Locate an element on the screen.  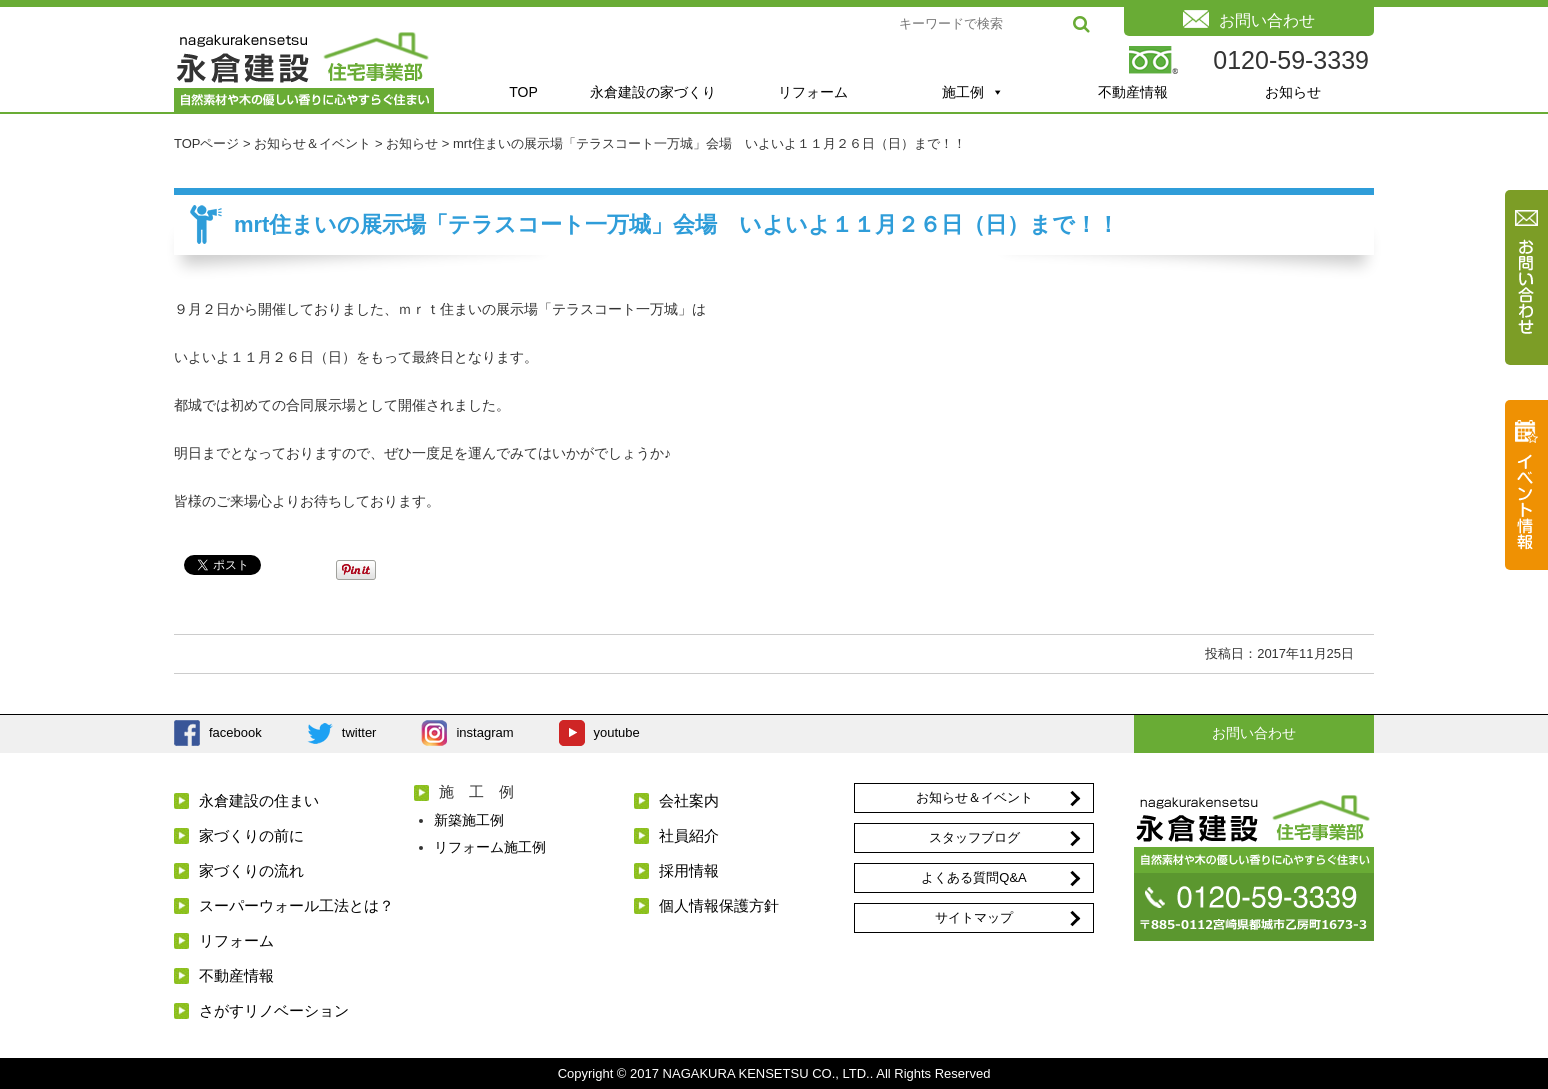
youtube is located at coordinates (617, 732).